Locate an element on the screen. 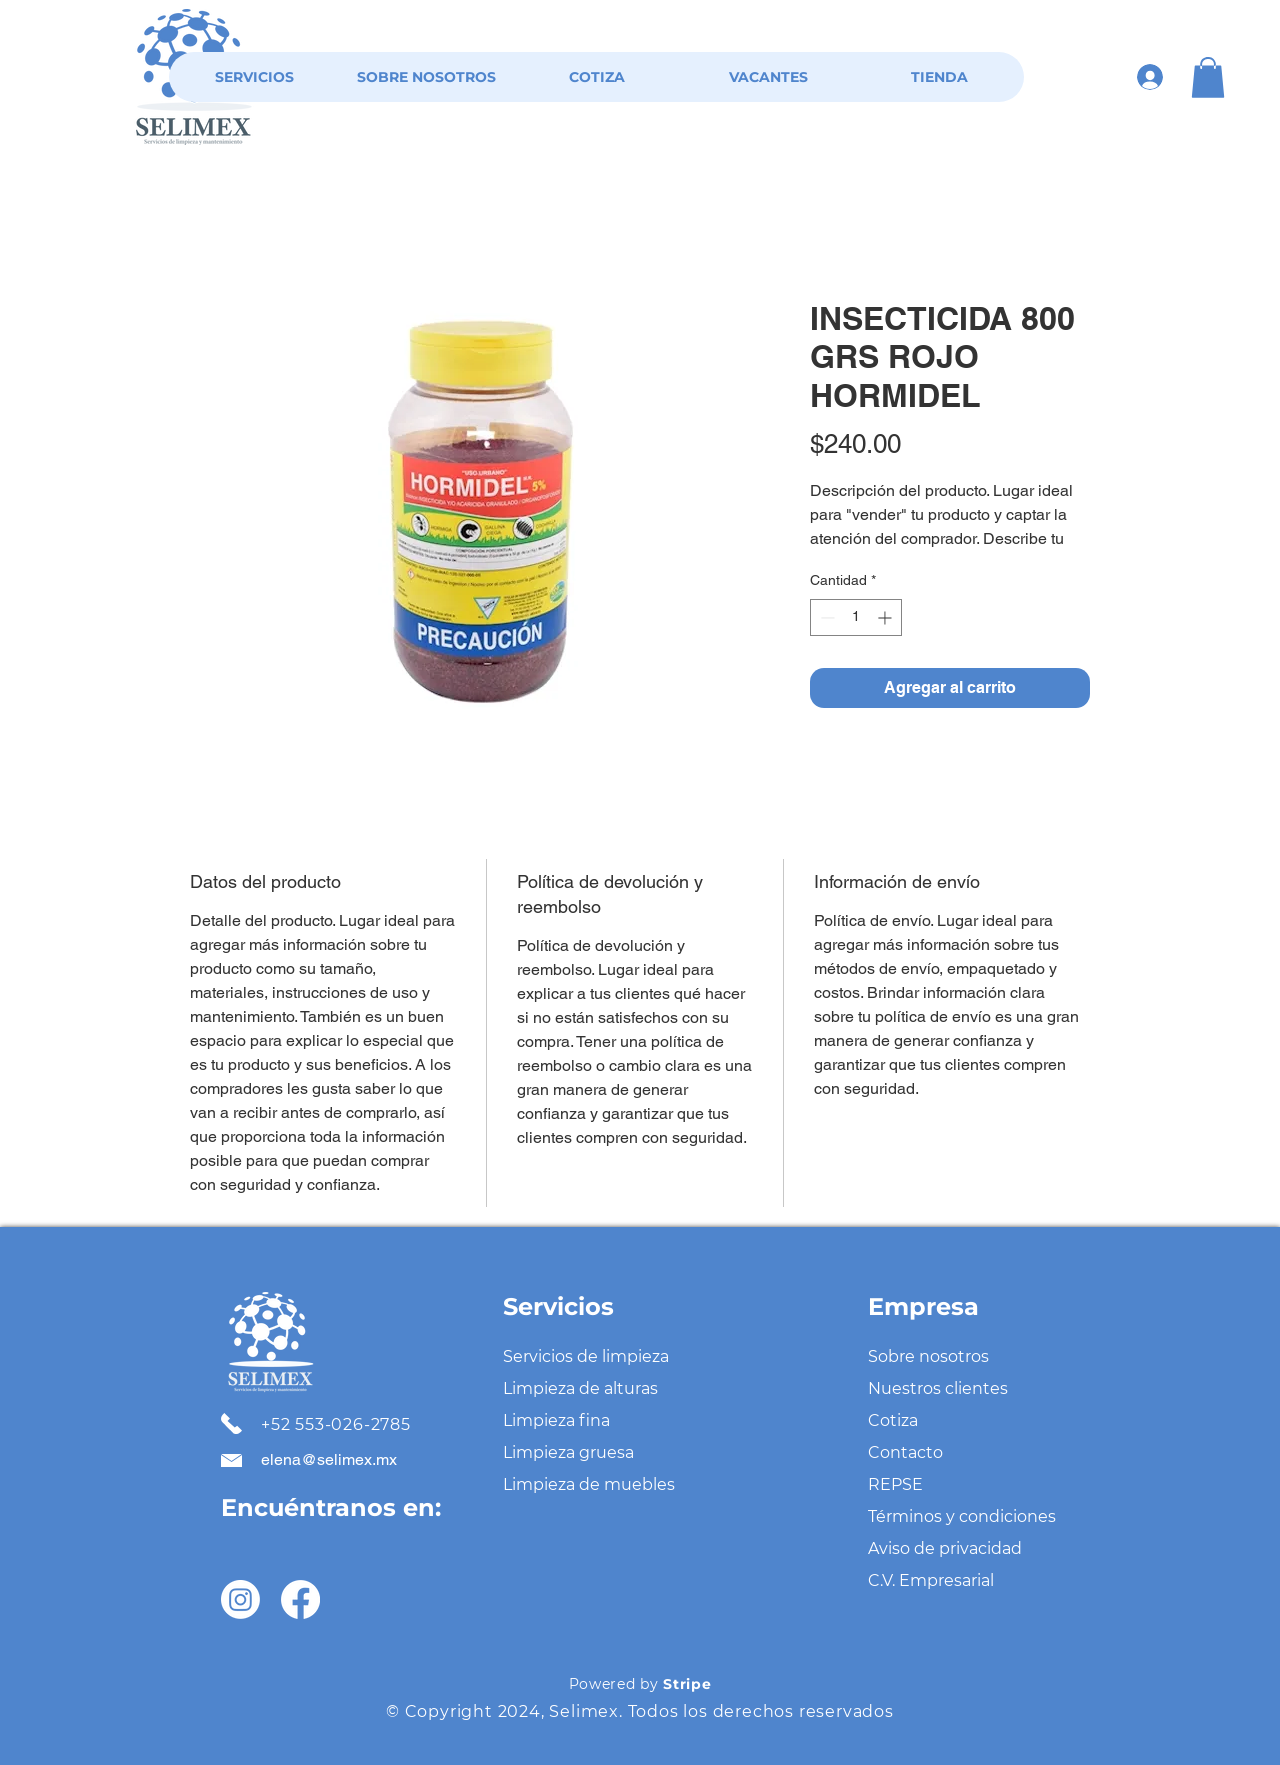 The image size is (1280, 1765). [Increment] is located at coordinates (886, 617).